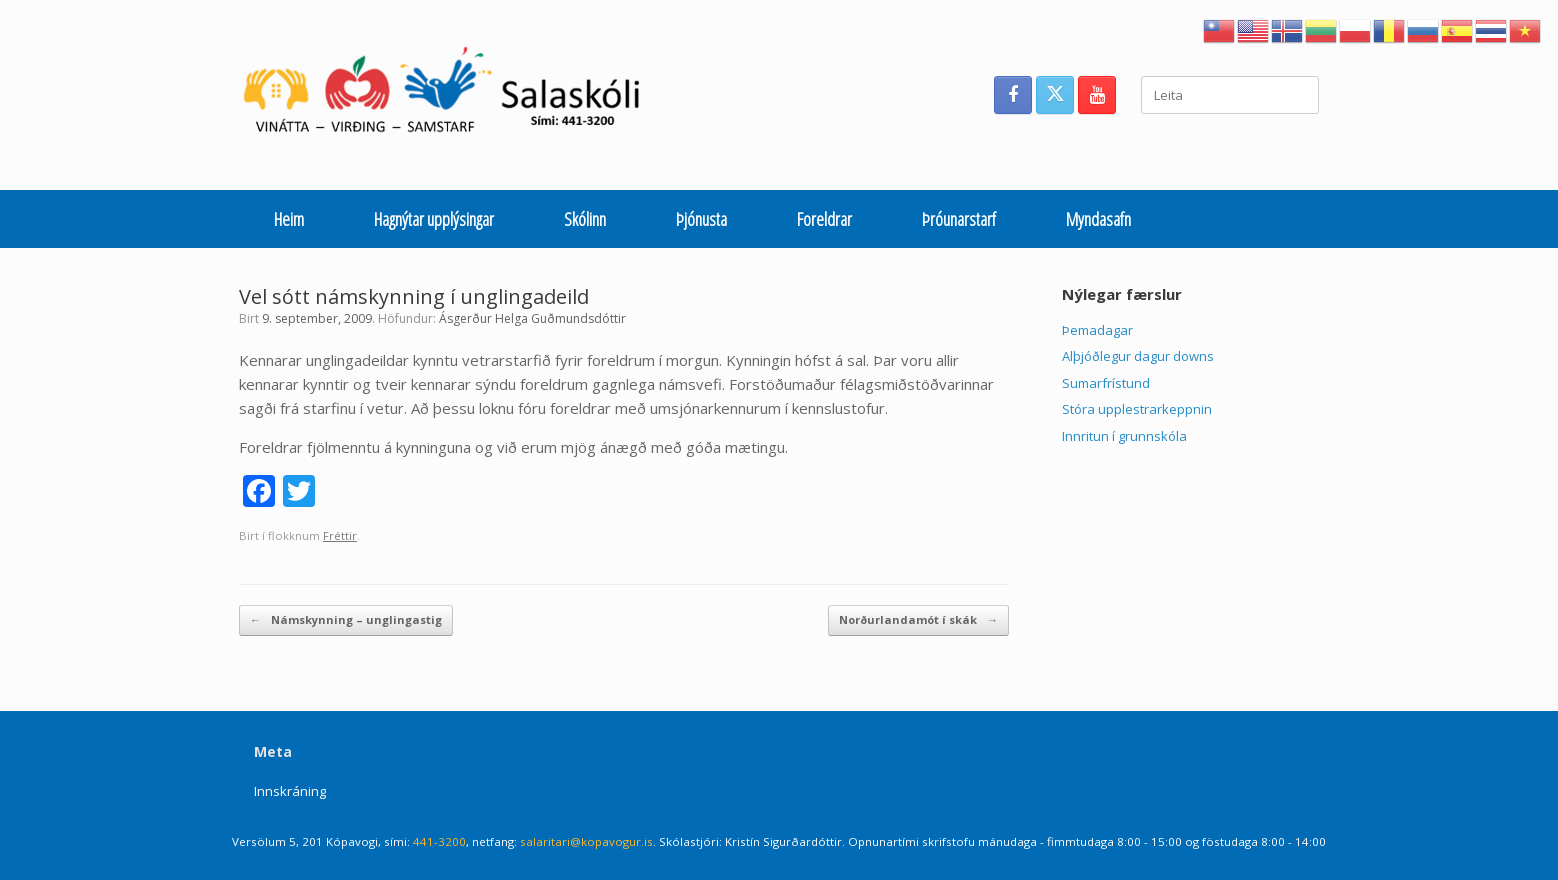 This screenshot has width=1558, height=880. Describe the element at coordinates (959, 219) in the screenshot. I see `Þróunarstarf` at that location.